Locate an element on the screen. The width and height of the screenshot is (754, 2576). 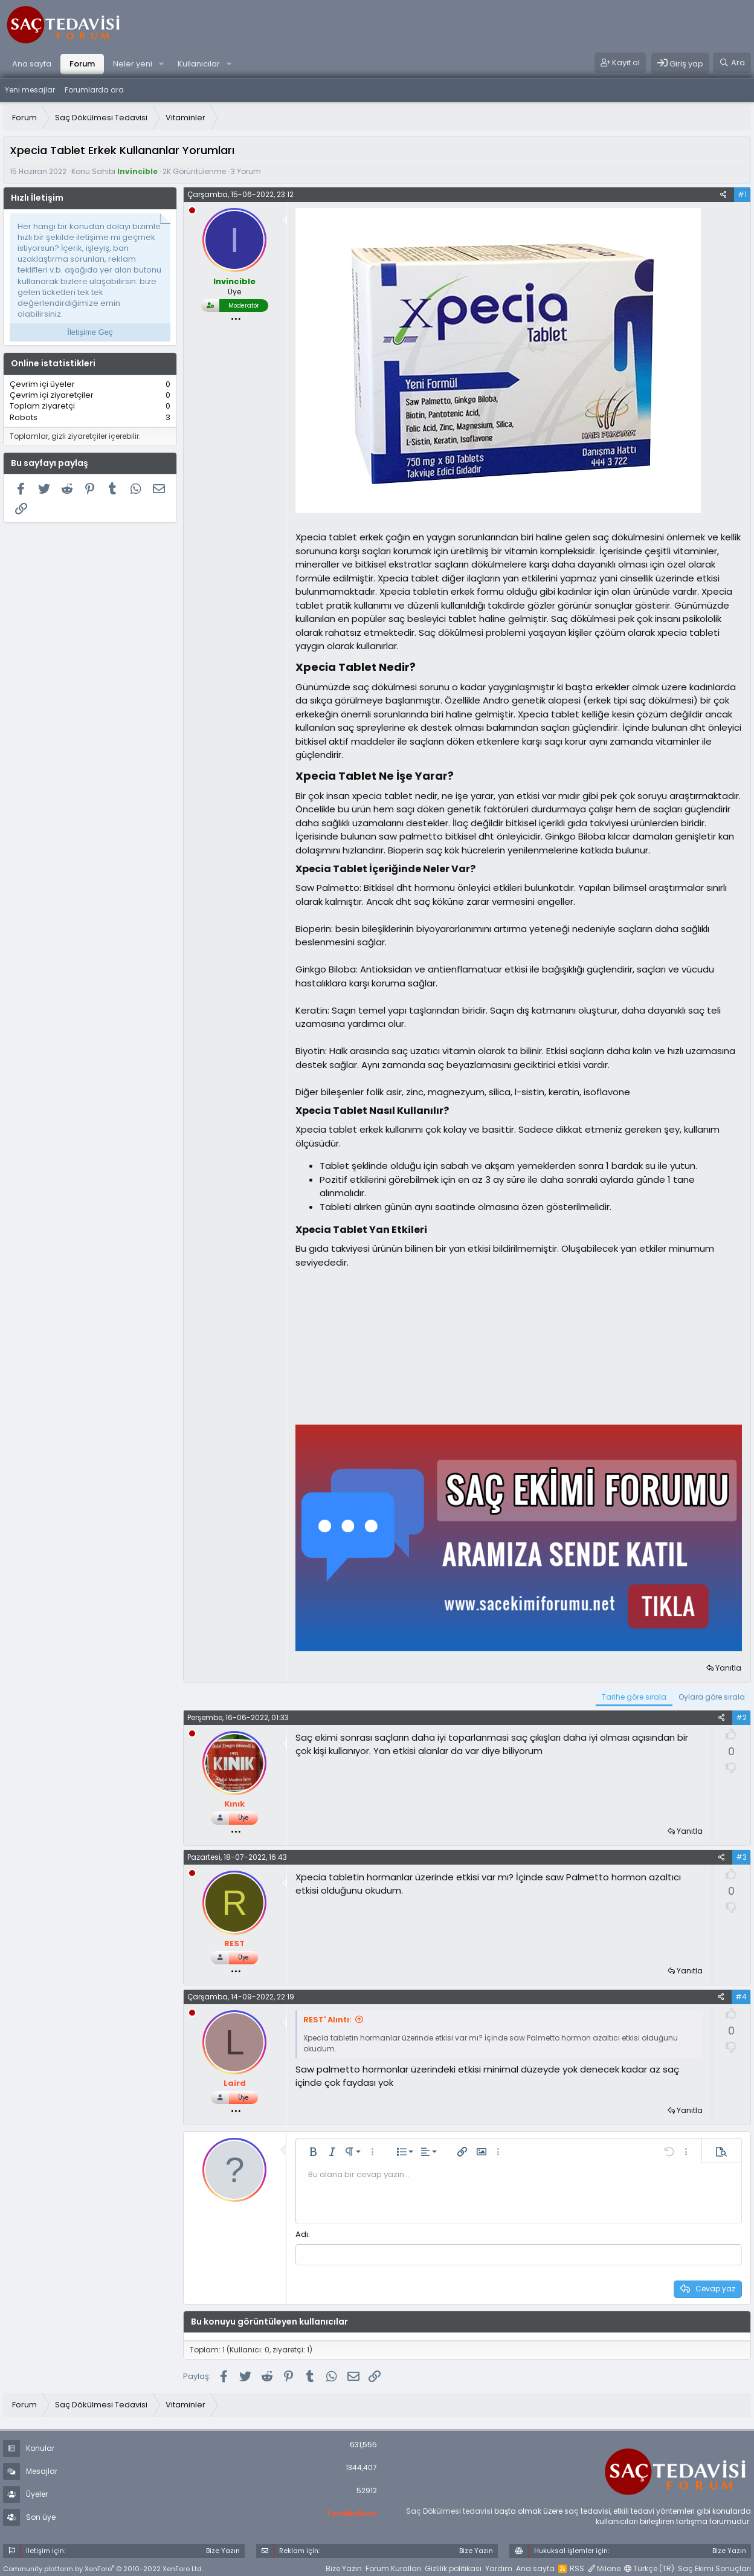
Gizlilik politikası is located at coordinates (453, 2567).